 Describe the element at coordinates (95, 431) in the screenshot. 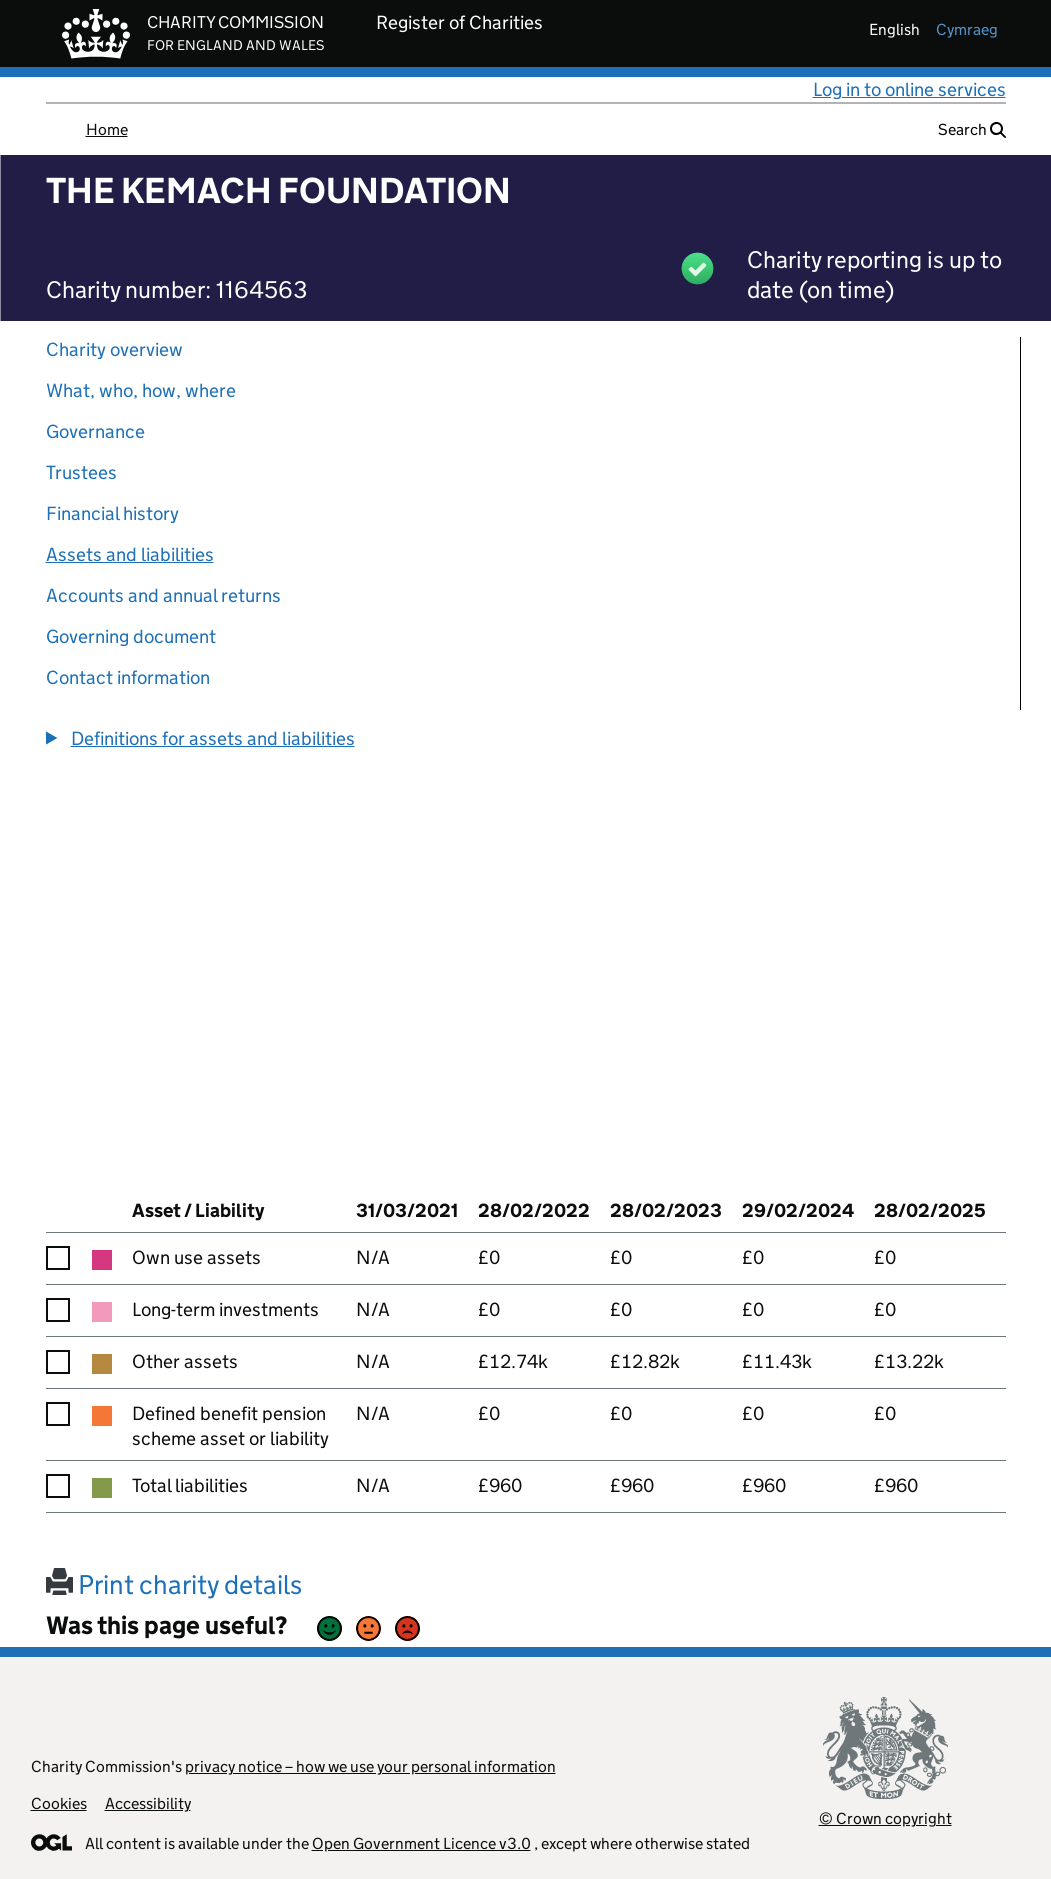

I see `Governance` at that location.